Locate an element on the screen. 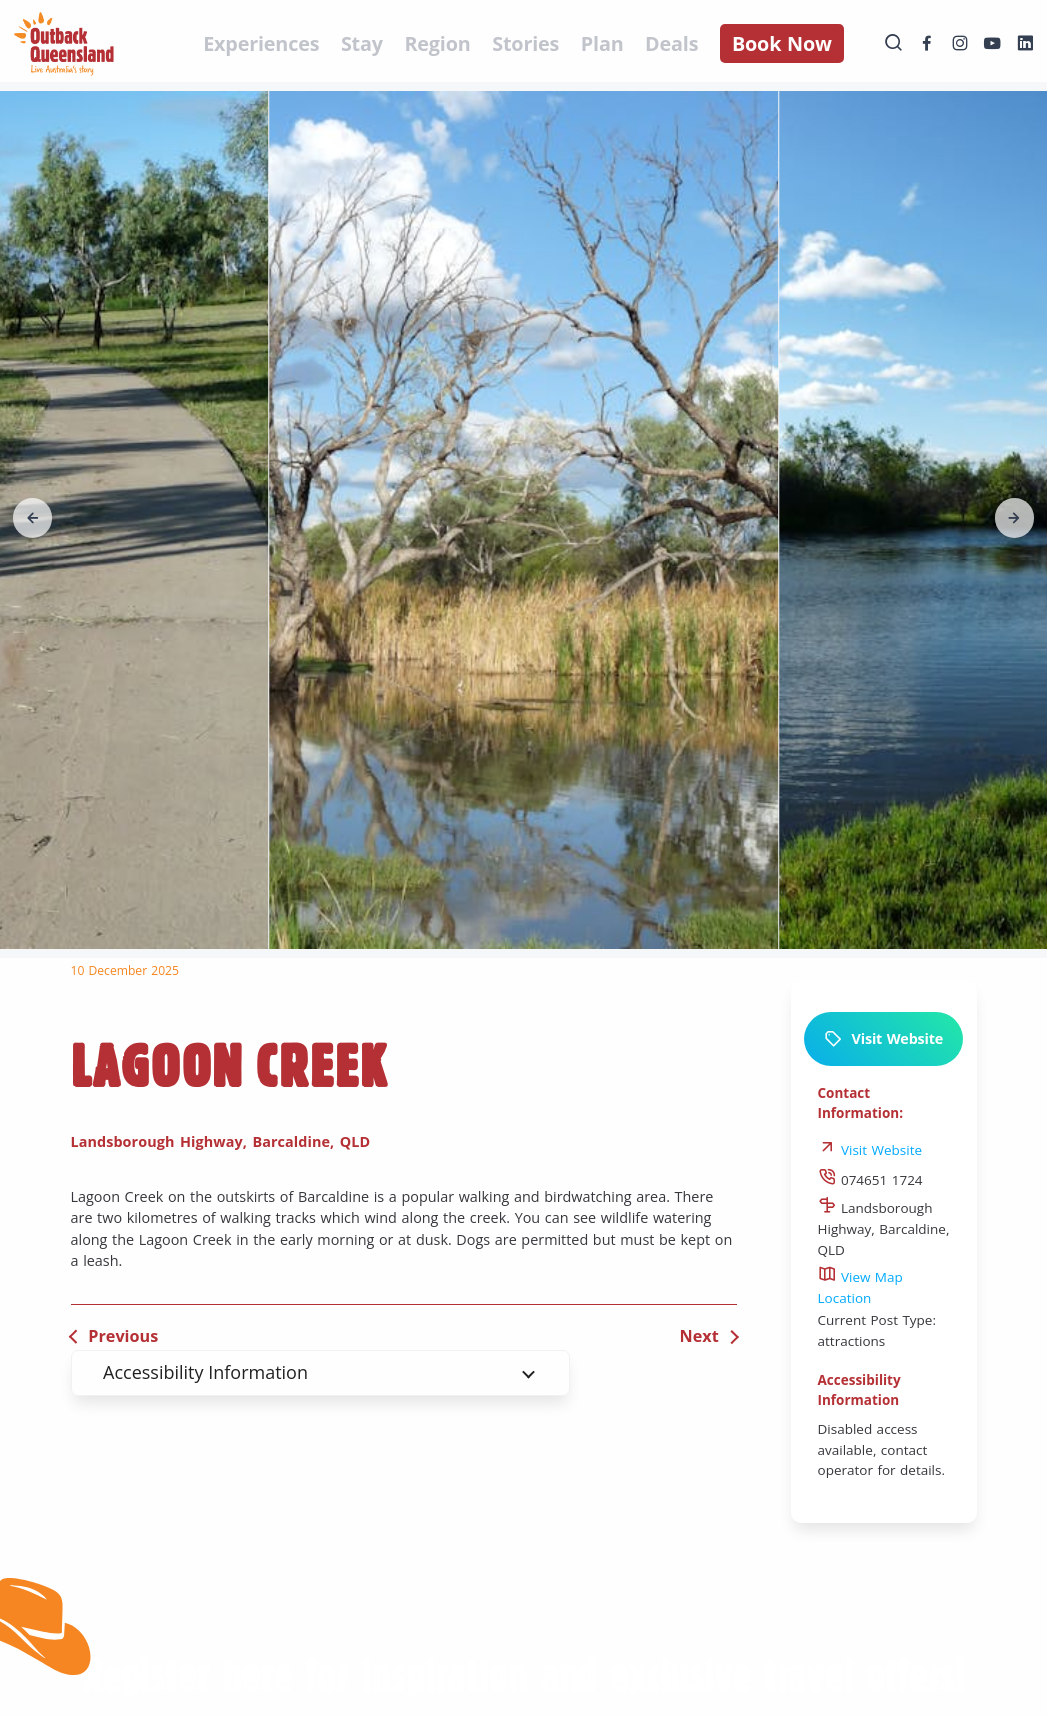 This screenshot has height=1716, width=1047. Stories is located at coordinates (525, 43).